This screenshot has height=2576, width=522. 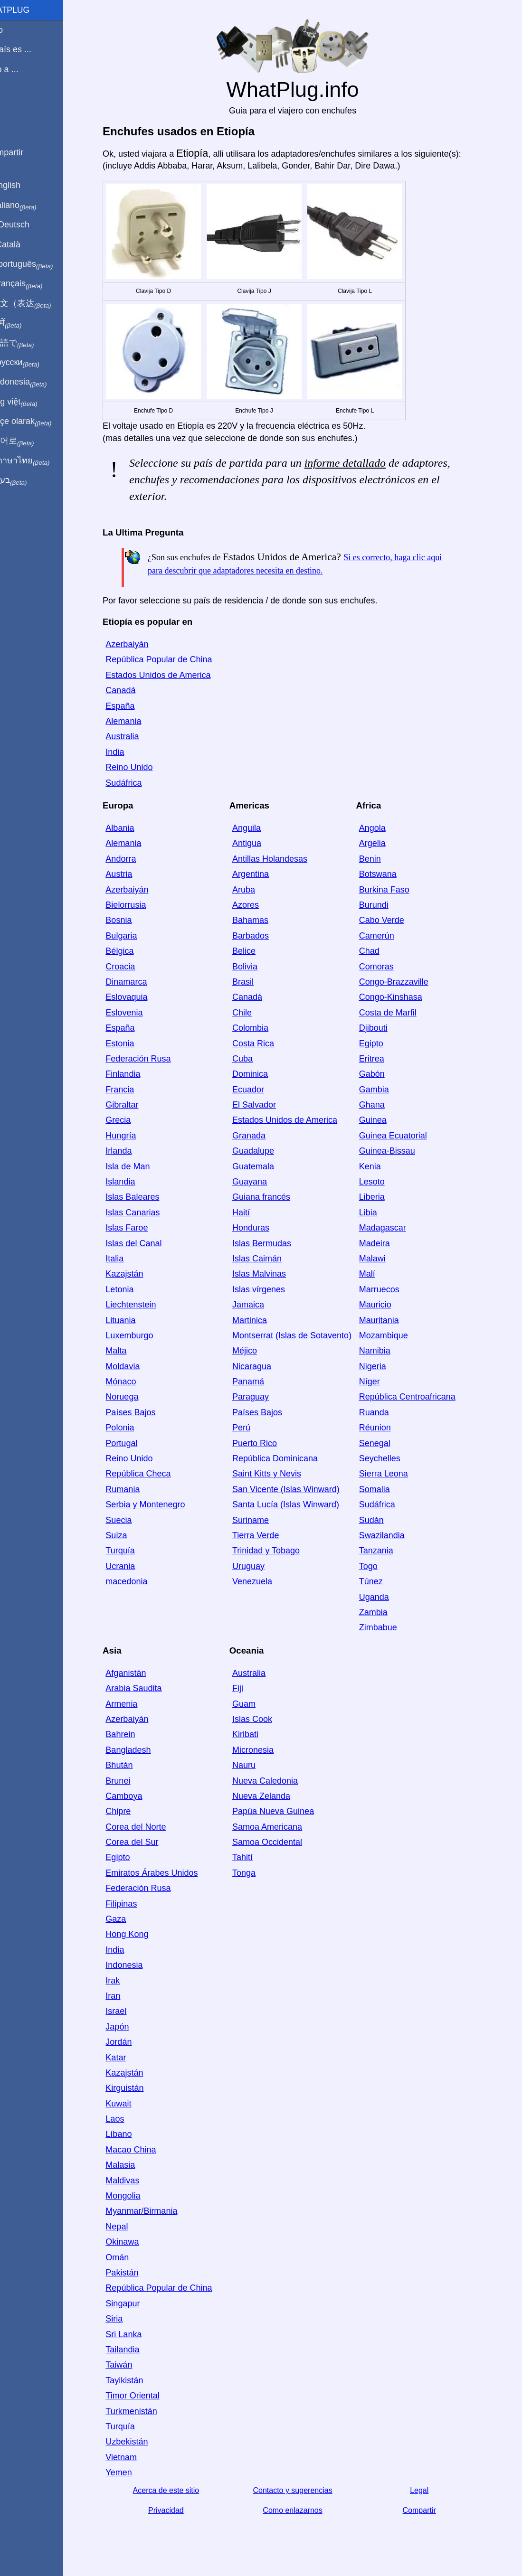 I want to click on Jordán, so click(x=130, y=2042).